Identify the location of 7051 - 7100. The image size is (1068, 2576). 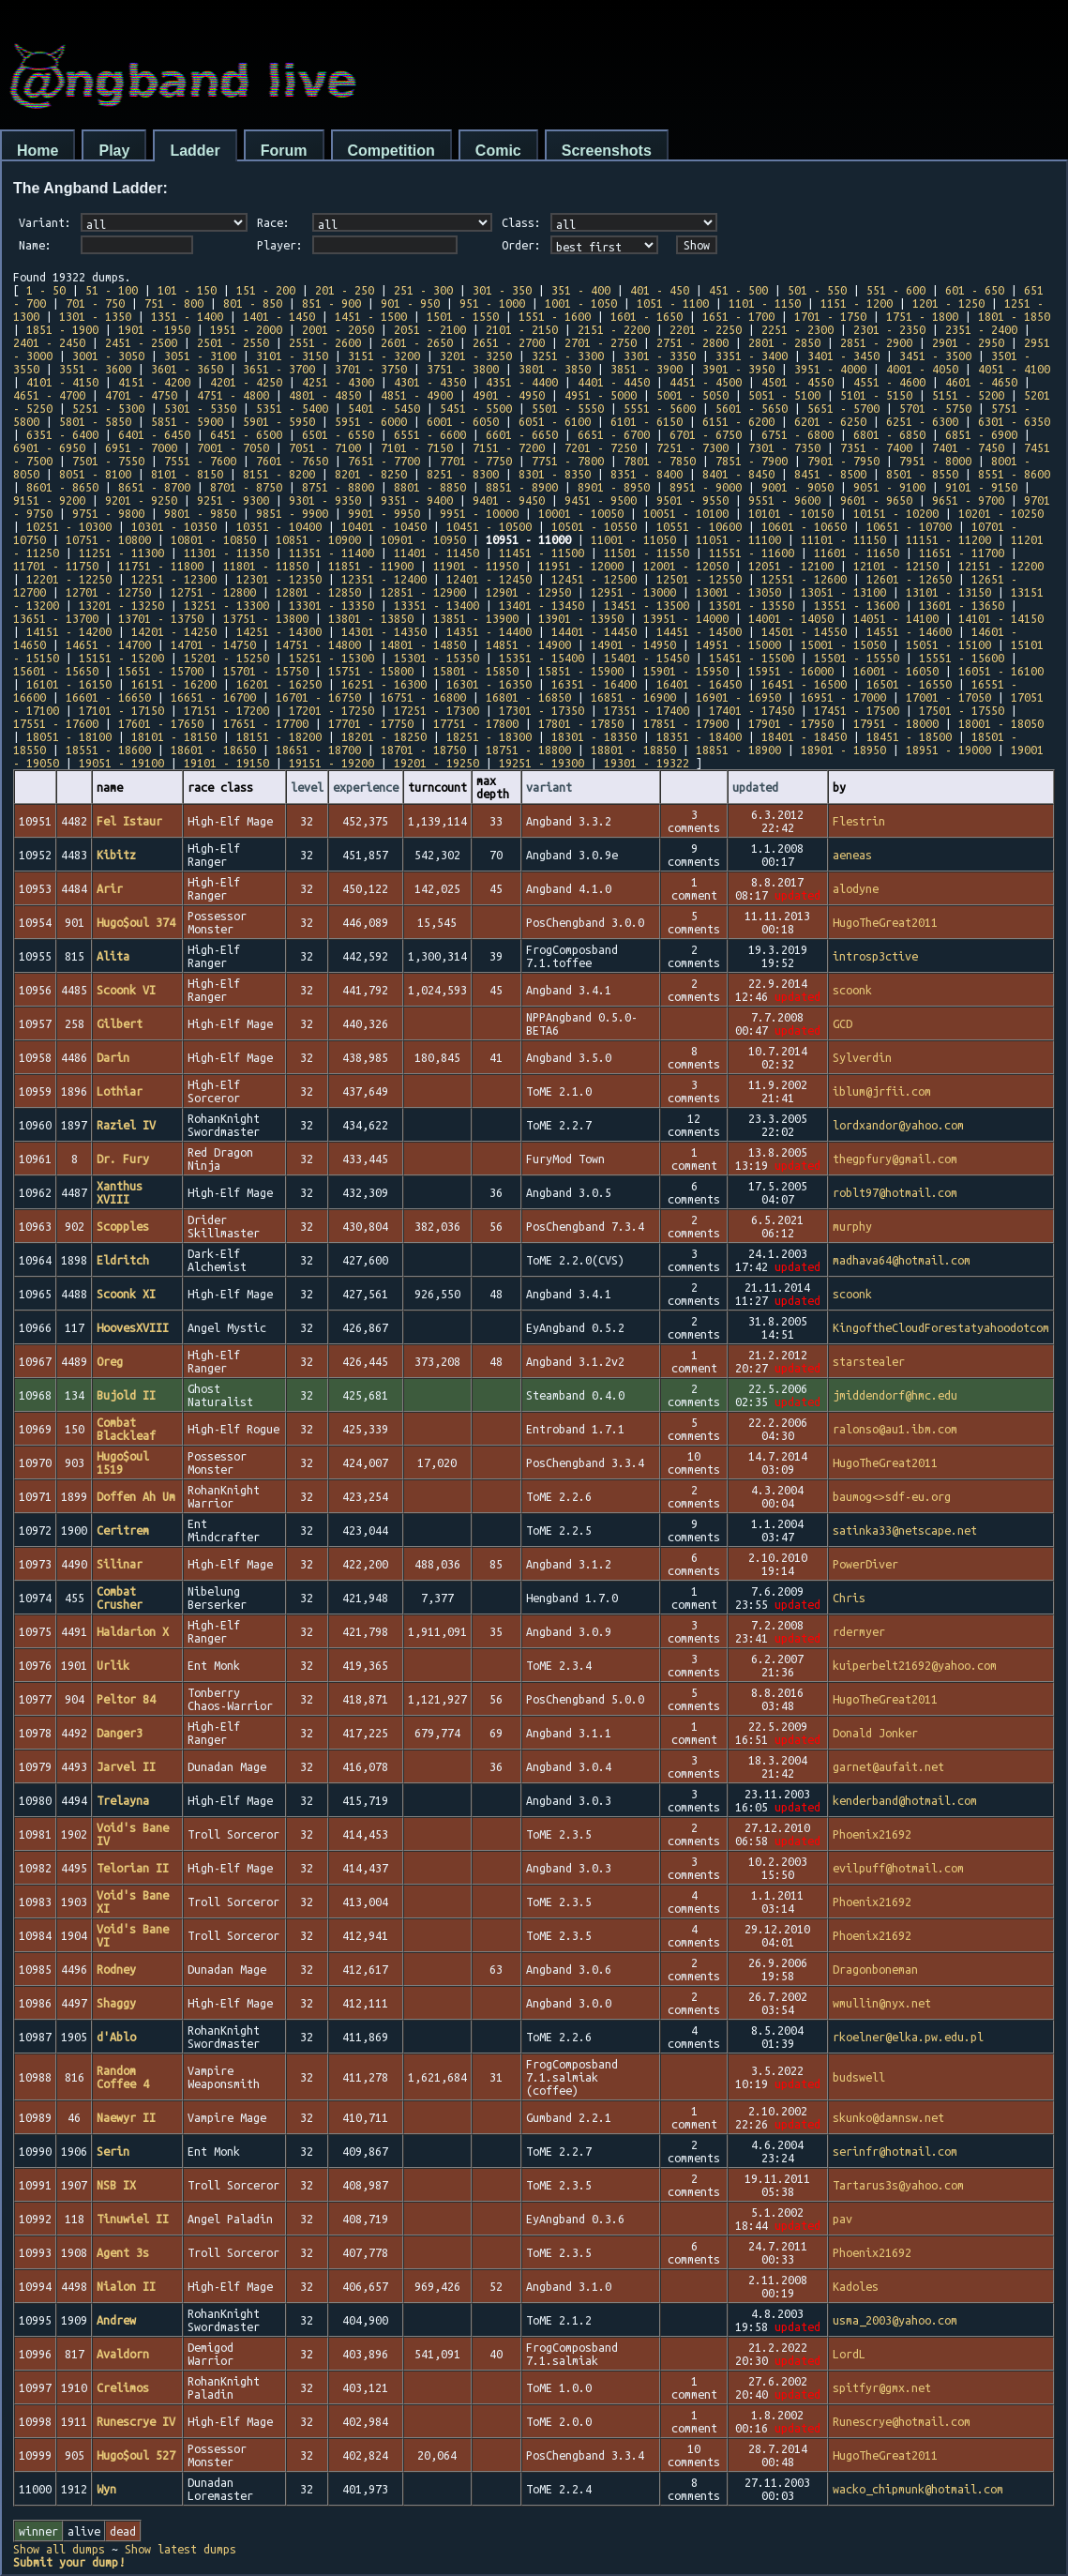
(325, 447).